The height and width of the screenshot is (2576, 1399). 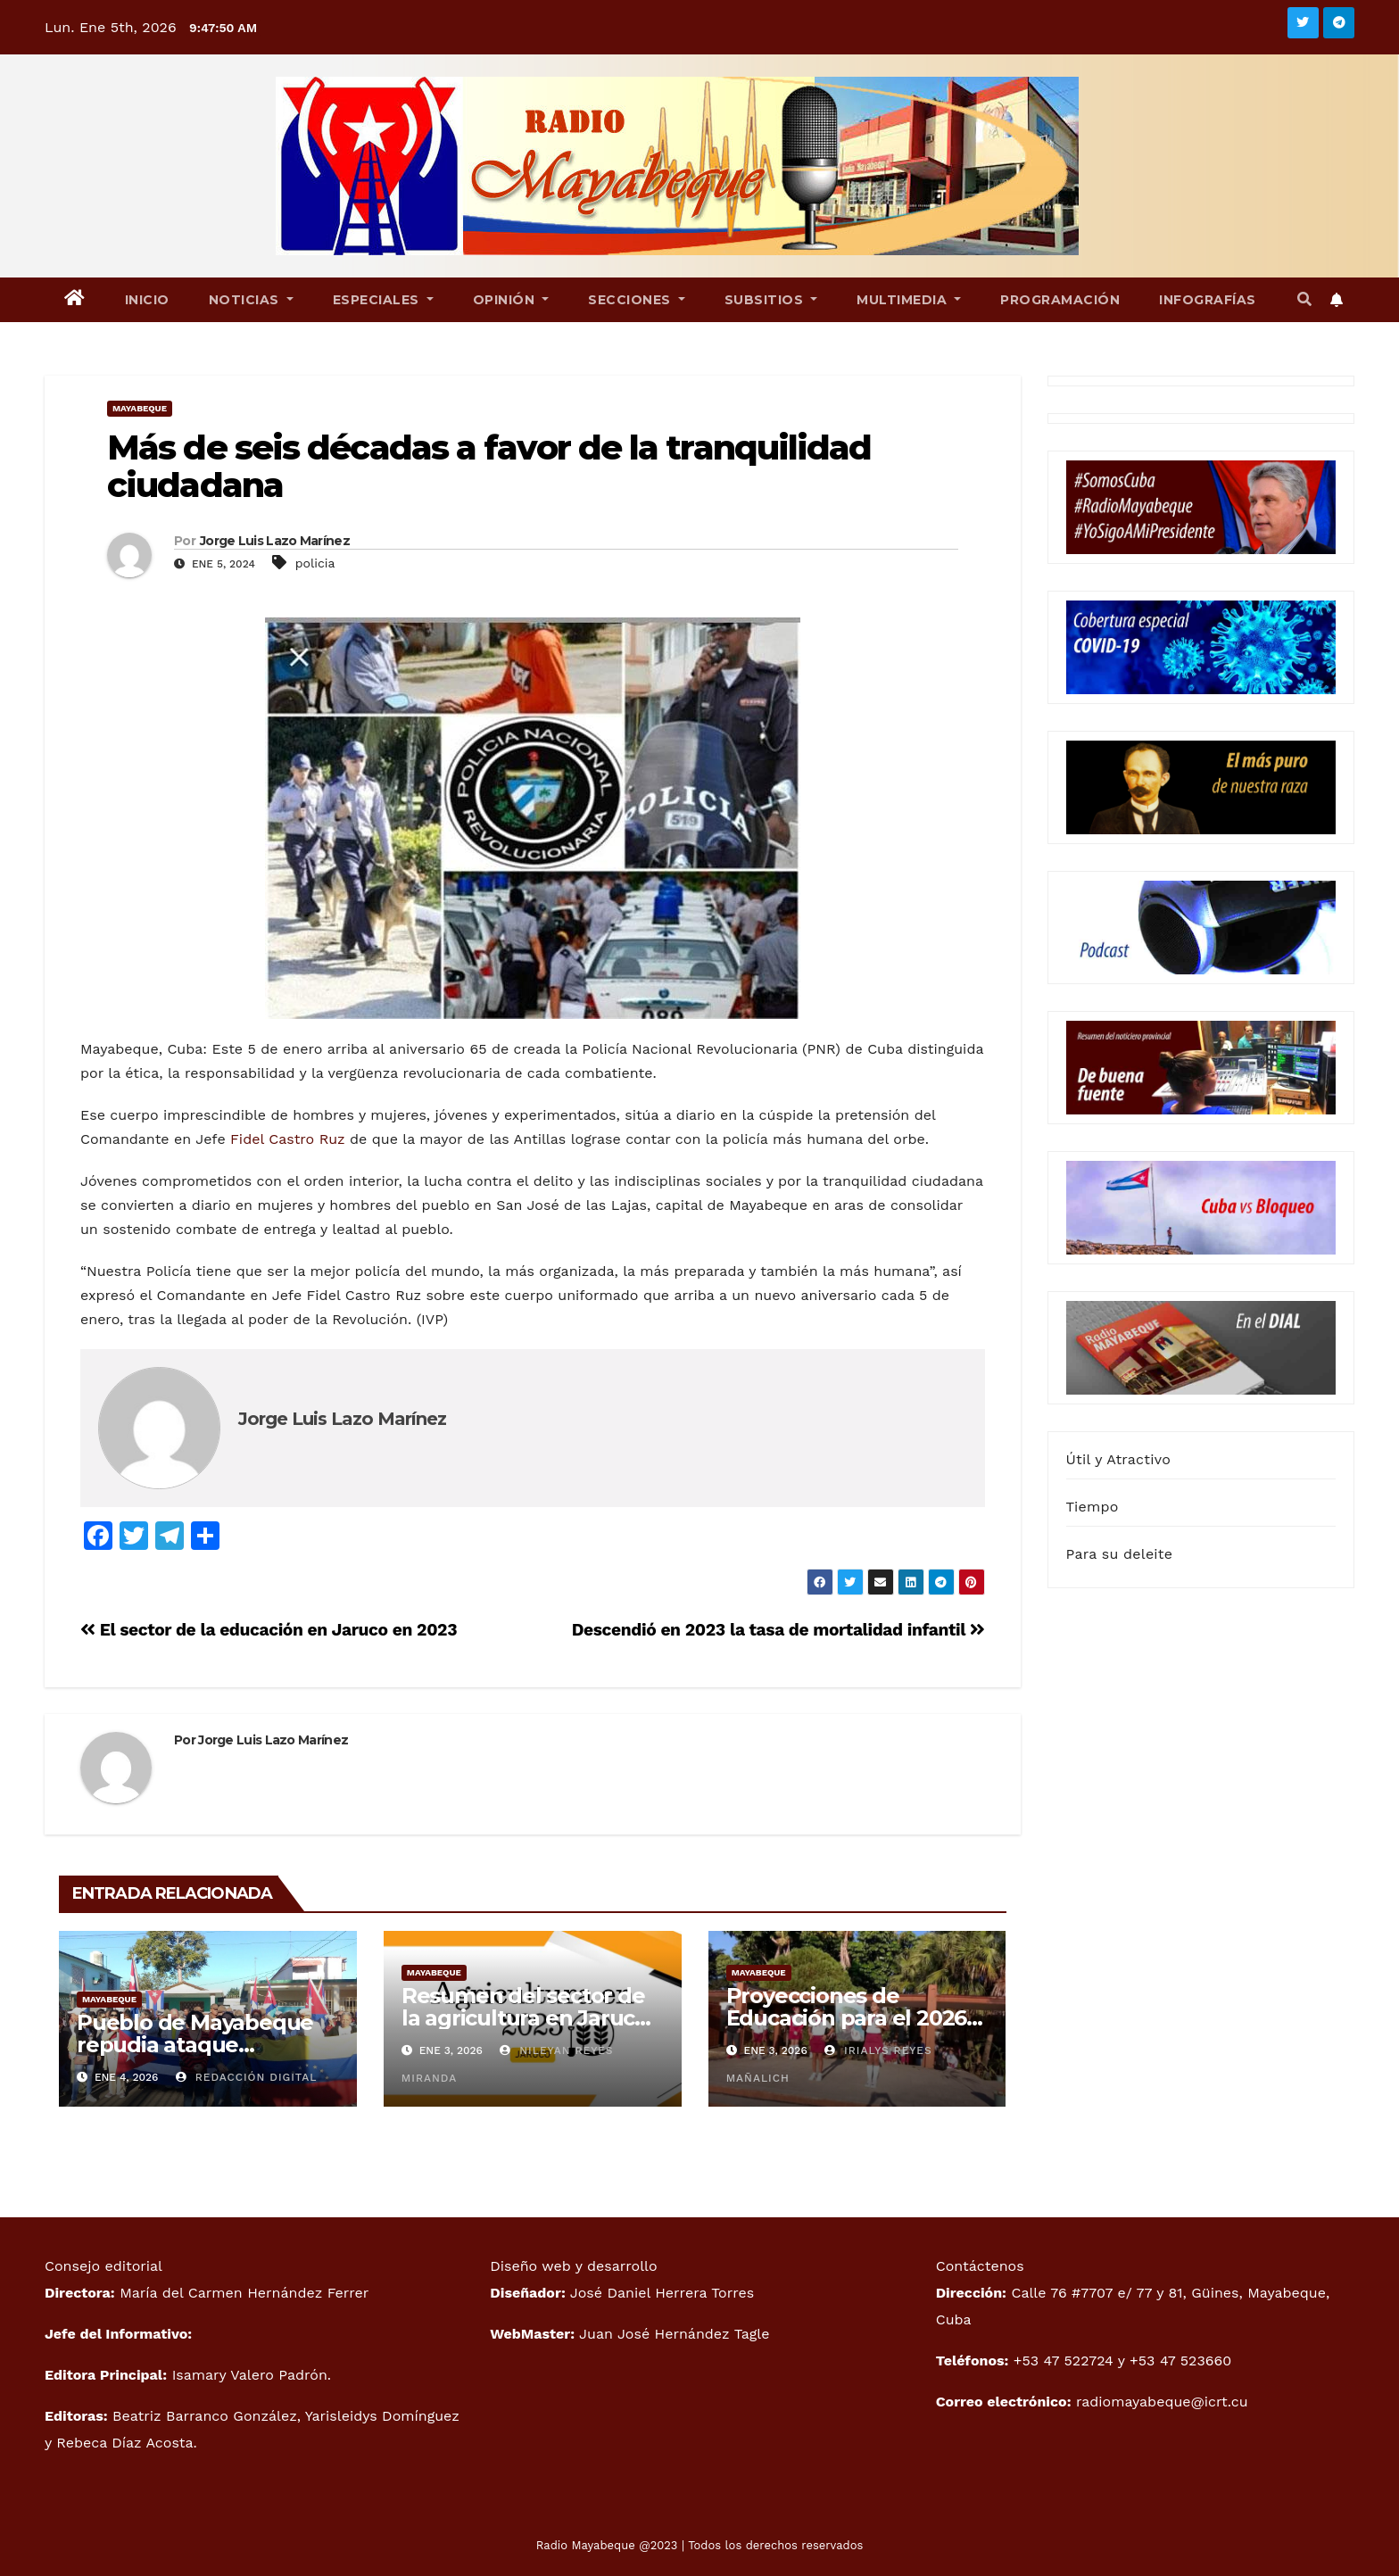 What do you see at coordinates (139, 408) in the screenshot?
I see `Mayabeque` at bounding box center [139, 408].